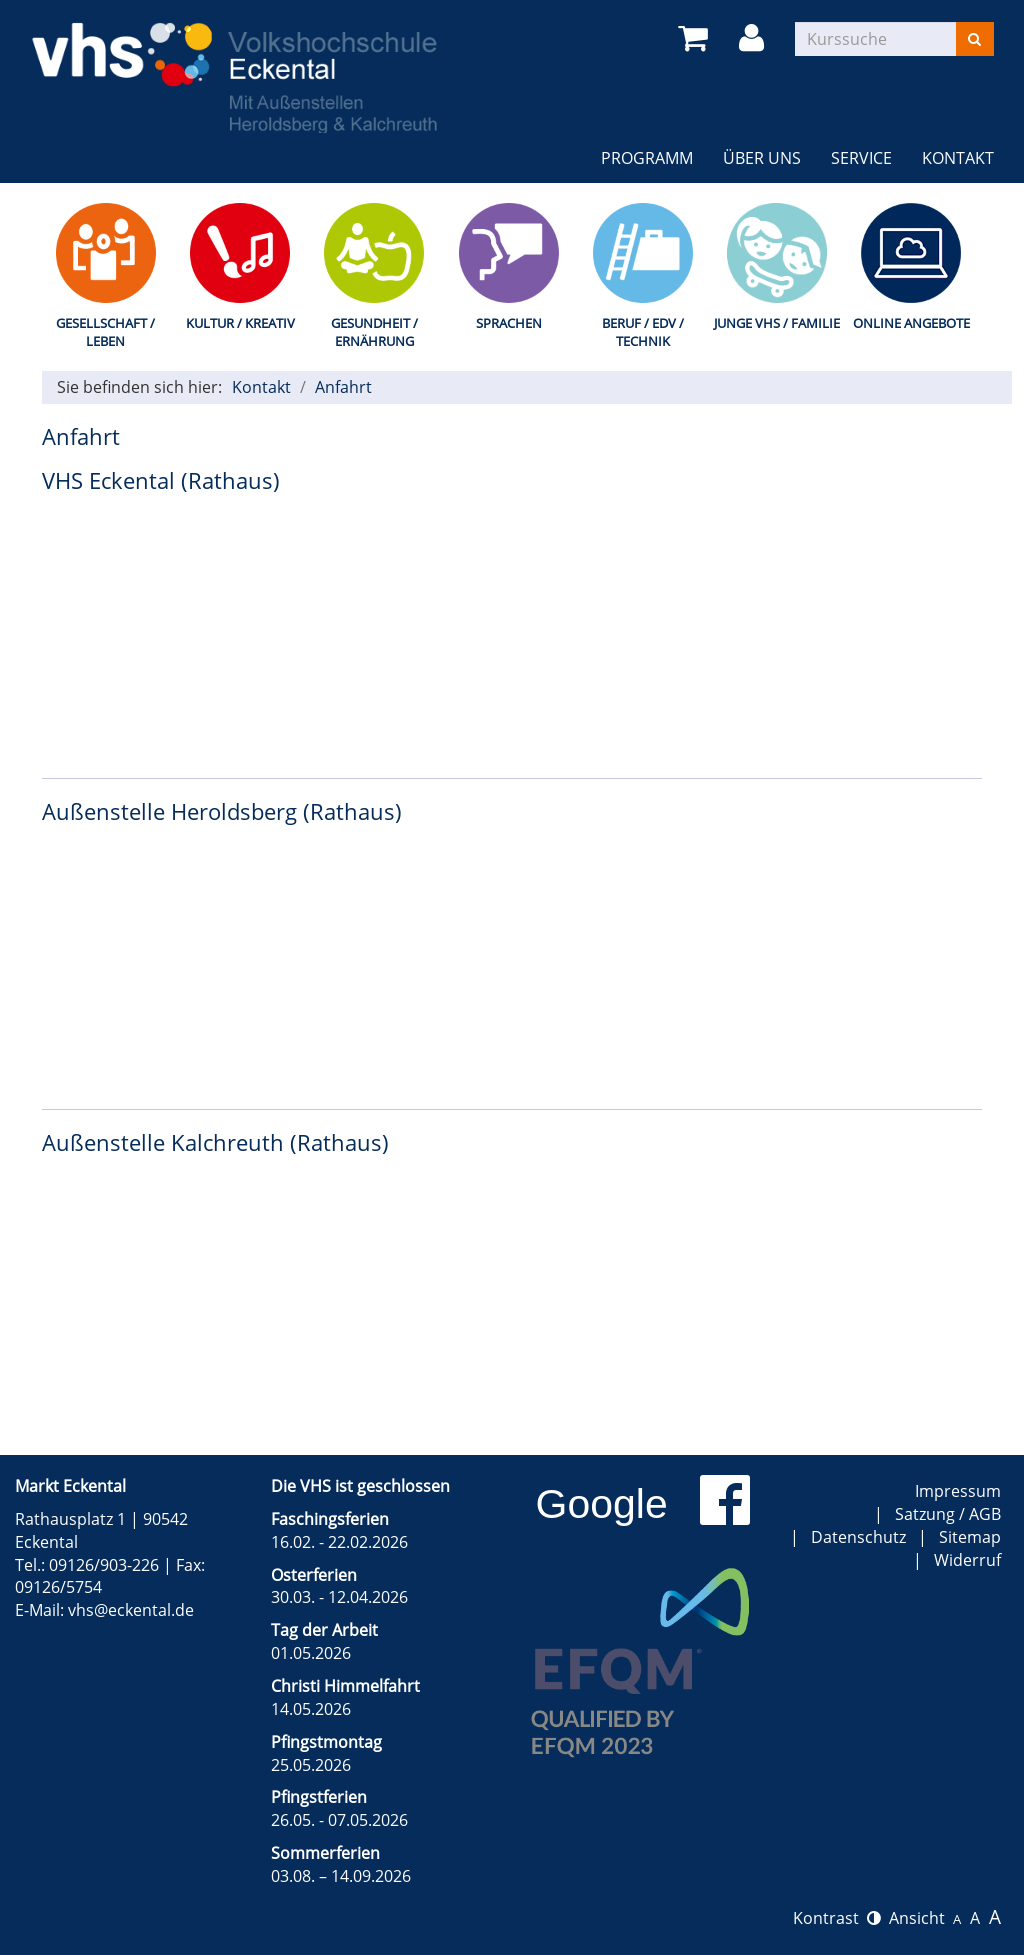  What do you see at coordinates (602, 1504) in the screenshot?
I see `Google` at bounding box center [602, 1504].